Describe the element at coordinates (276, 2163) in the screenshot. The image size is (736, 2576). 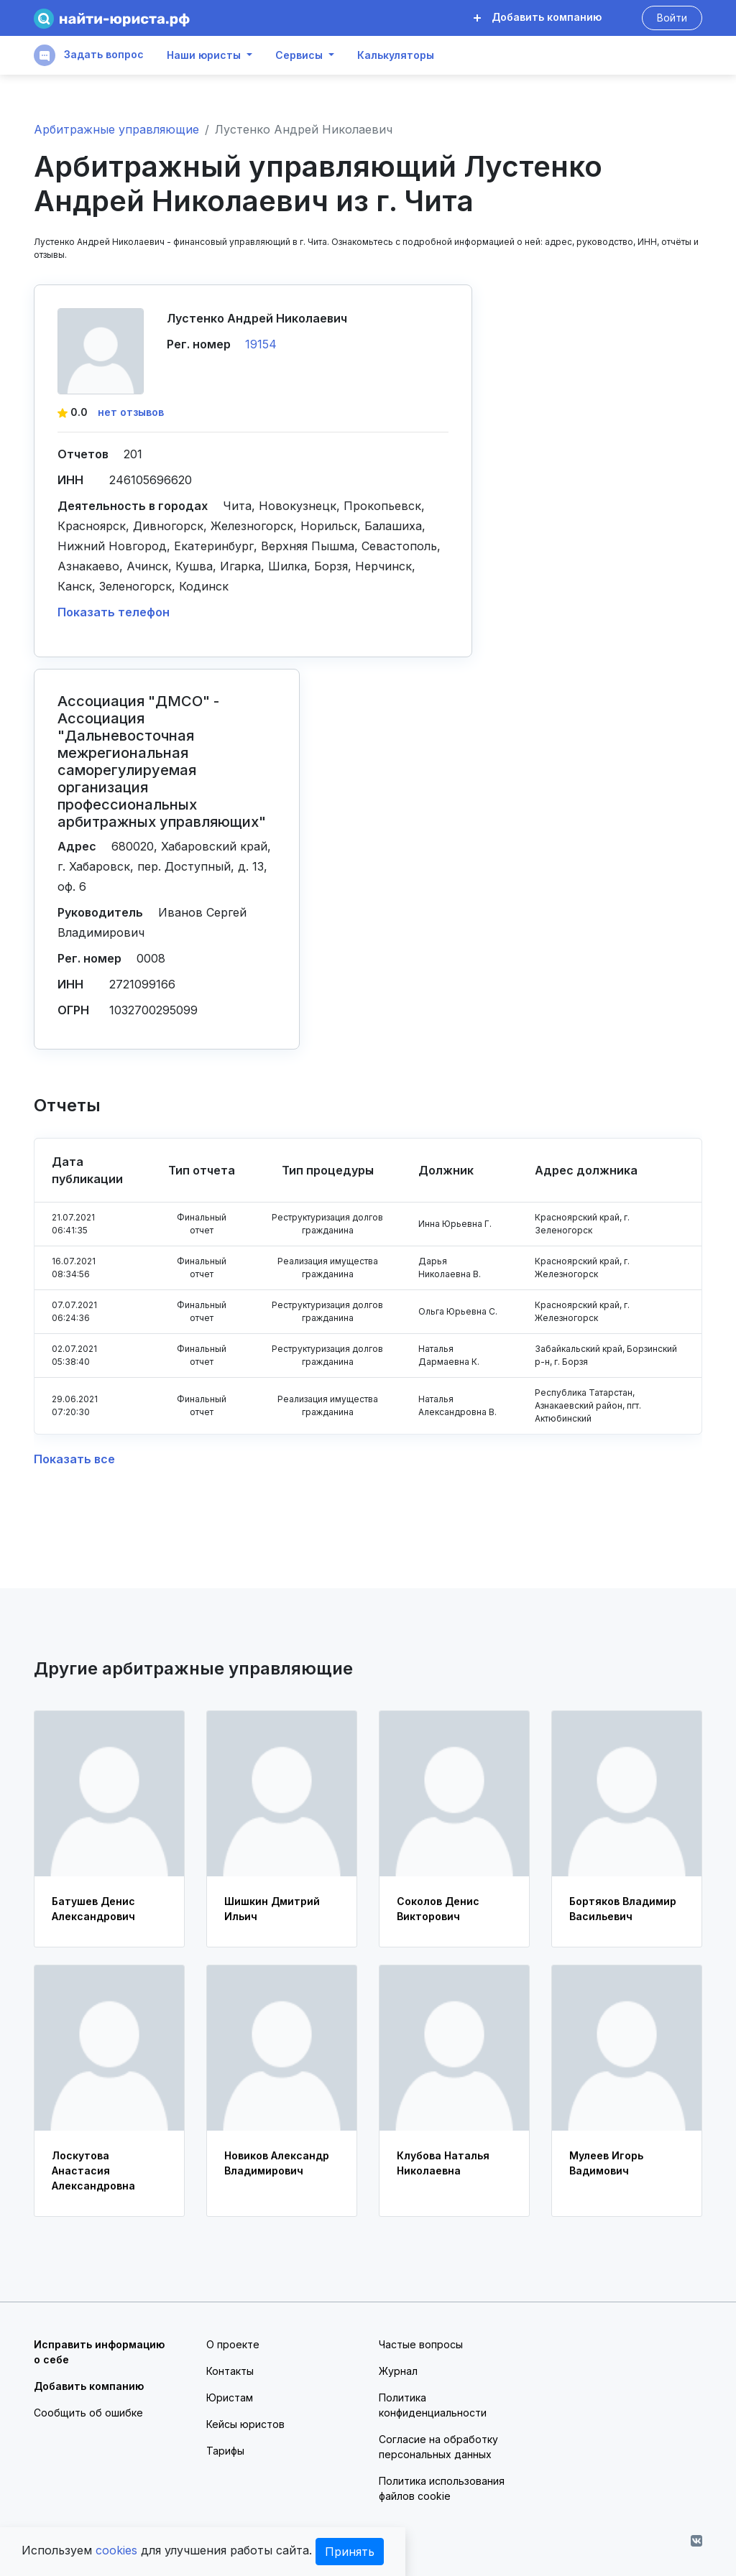
I see `Новиков Александр Владимирович` at that location.